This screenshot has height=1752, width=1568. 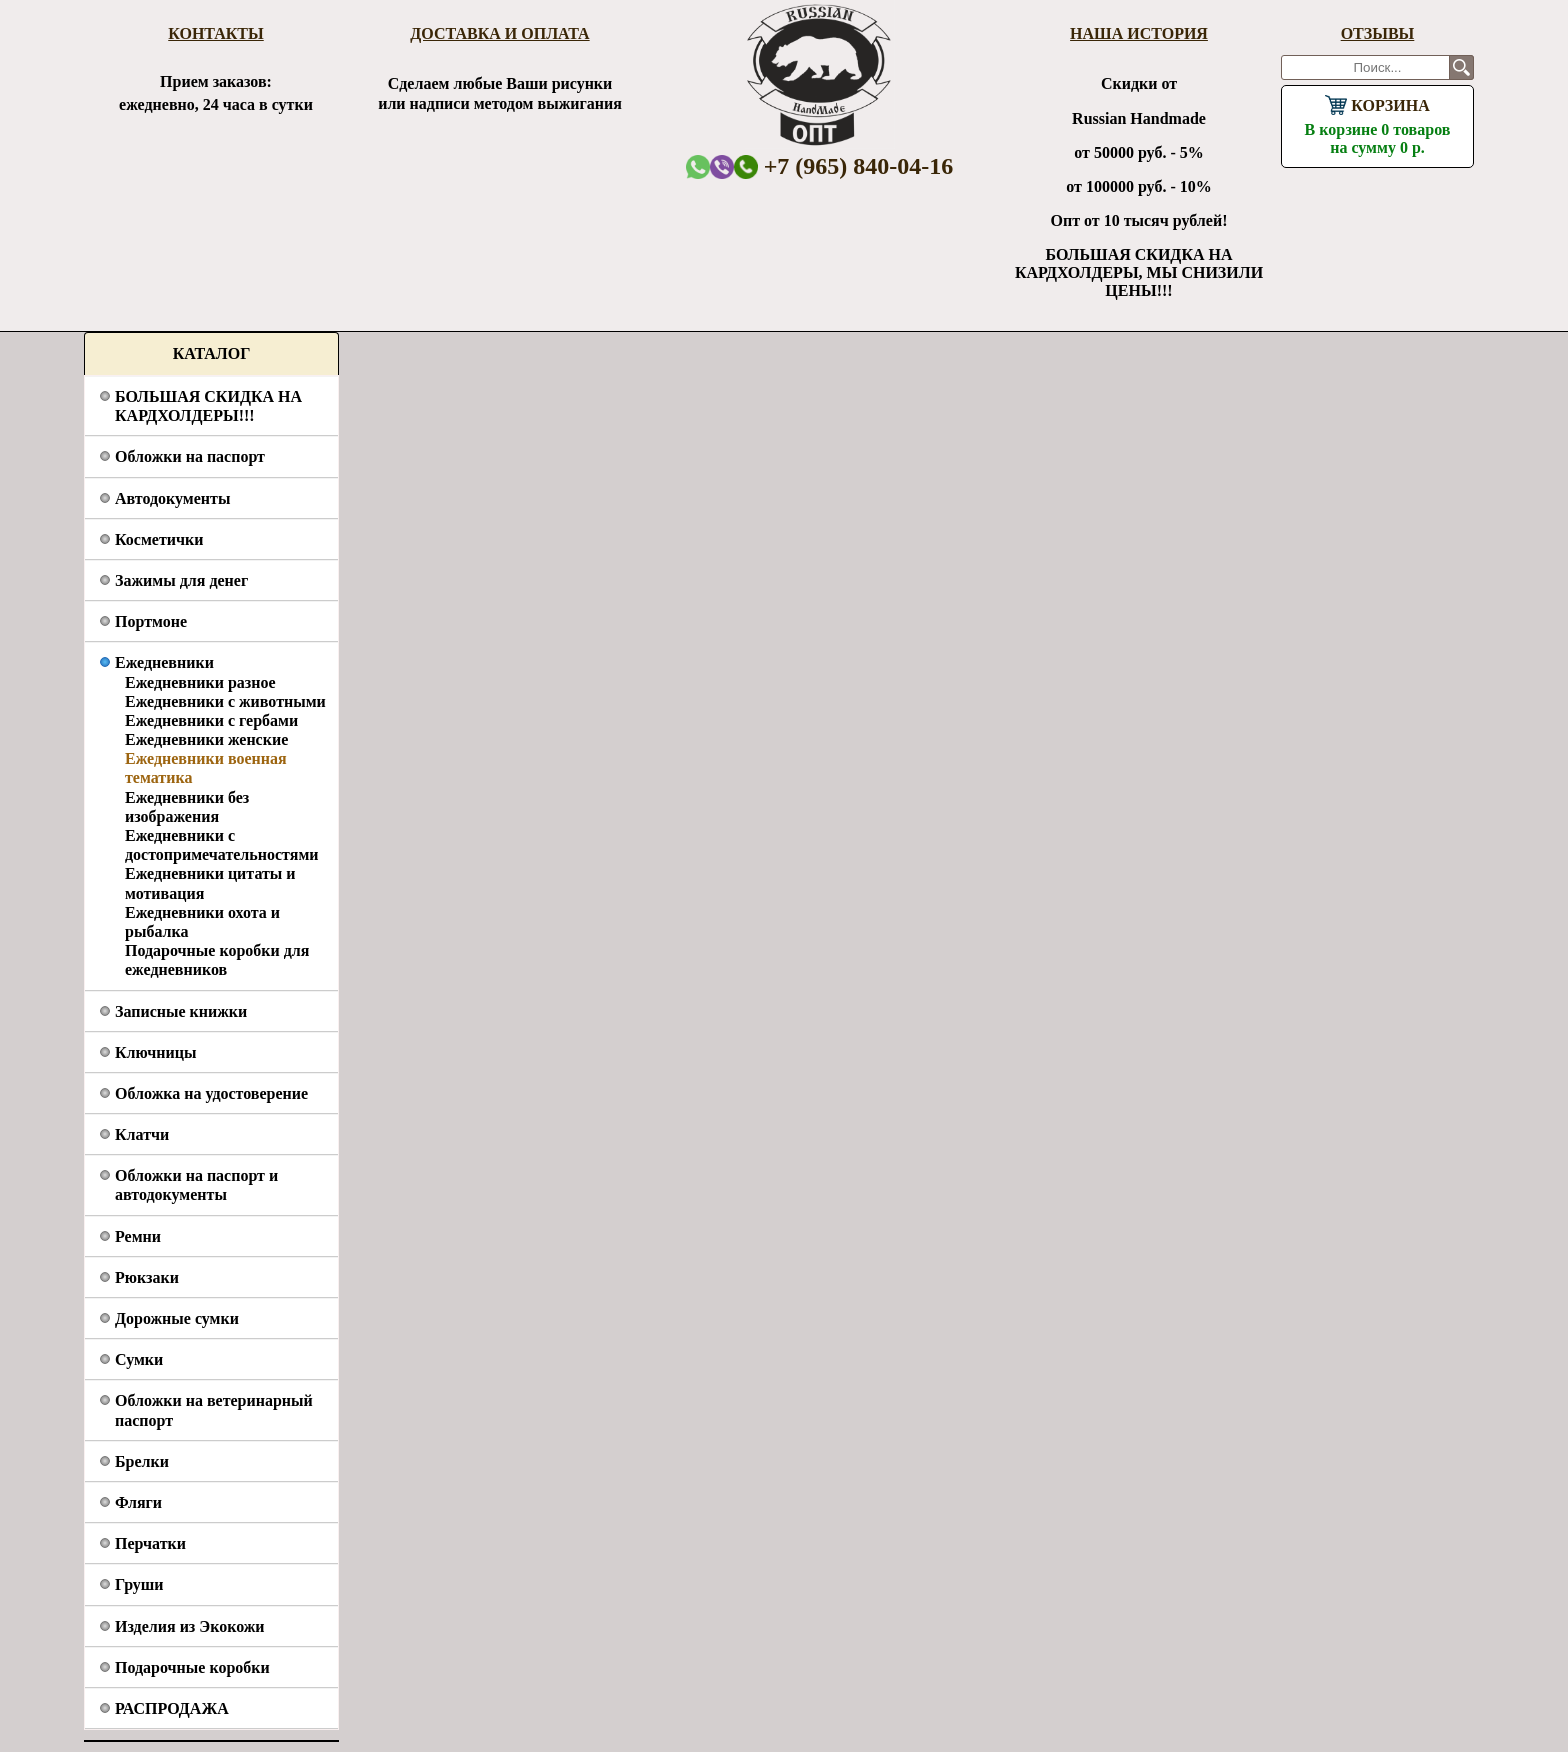 I want to click on Груши, so click(x=139, y=1584).